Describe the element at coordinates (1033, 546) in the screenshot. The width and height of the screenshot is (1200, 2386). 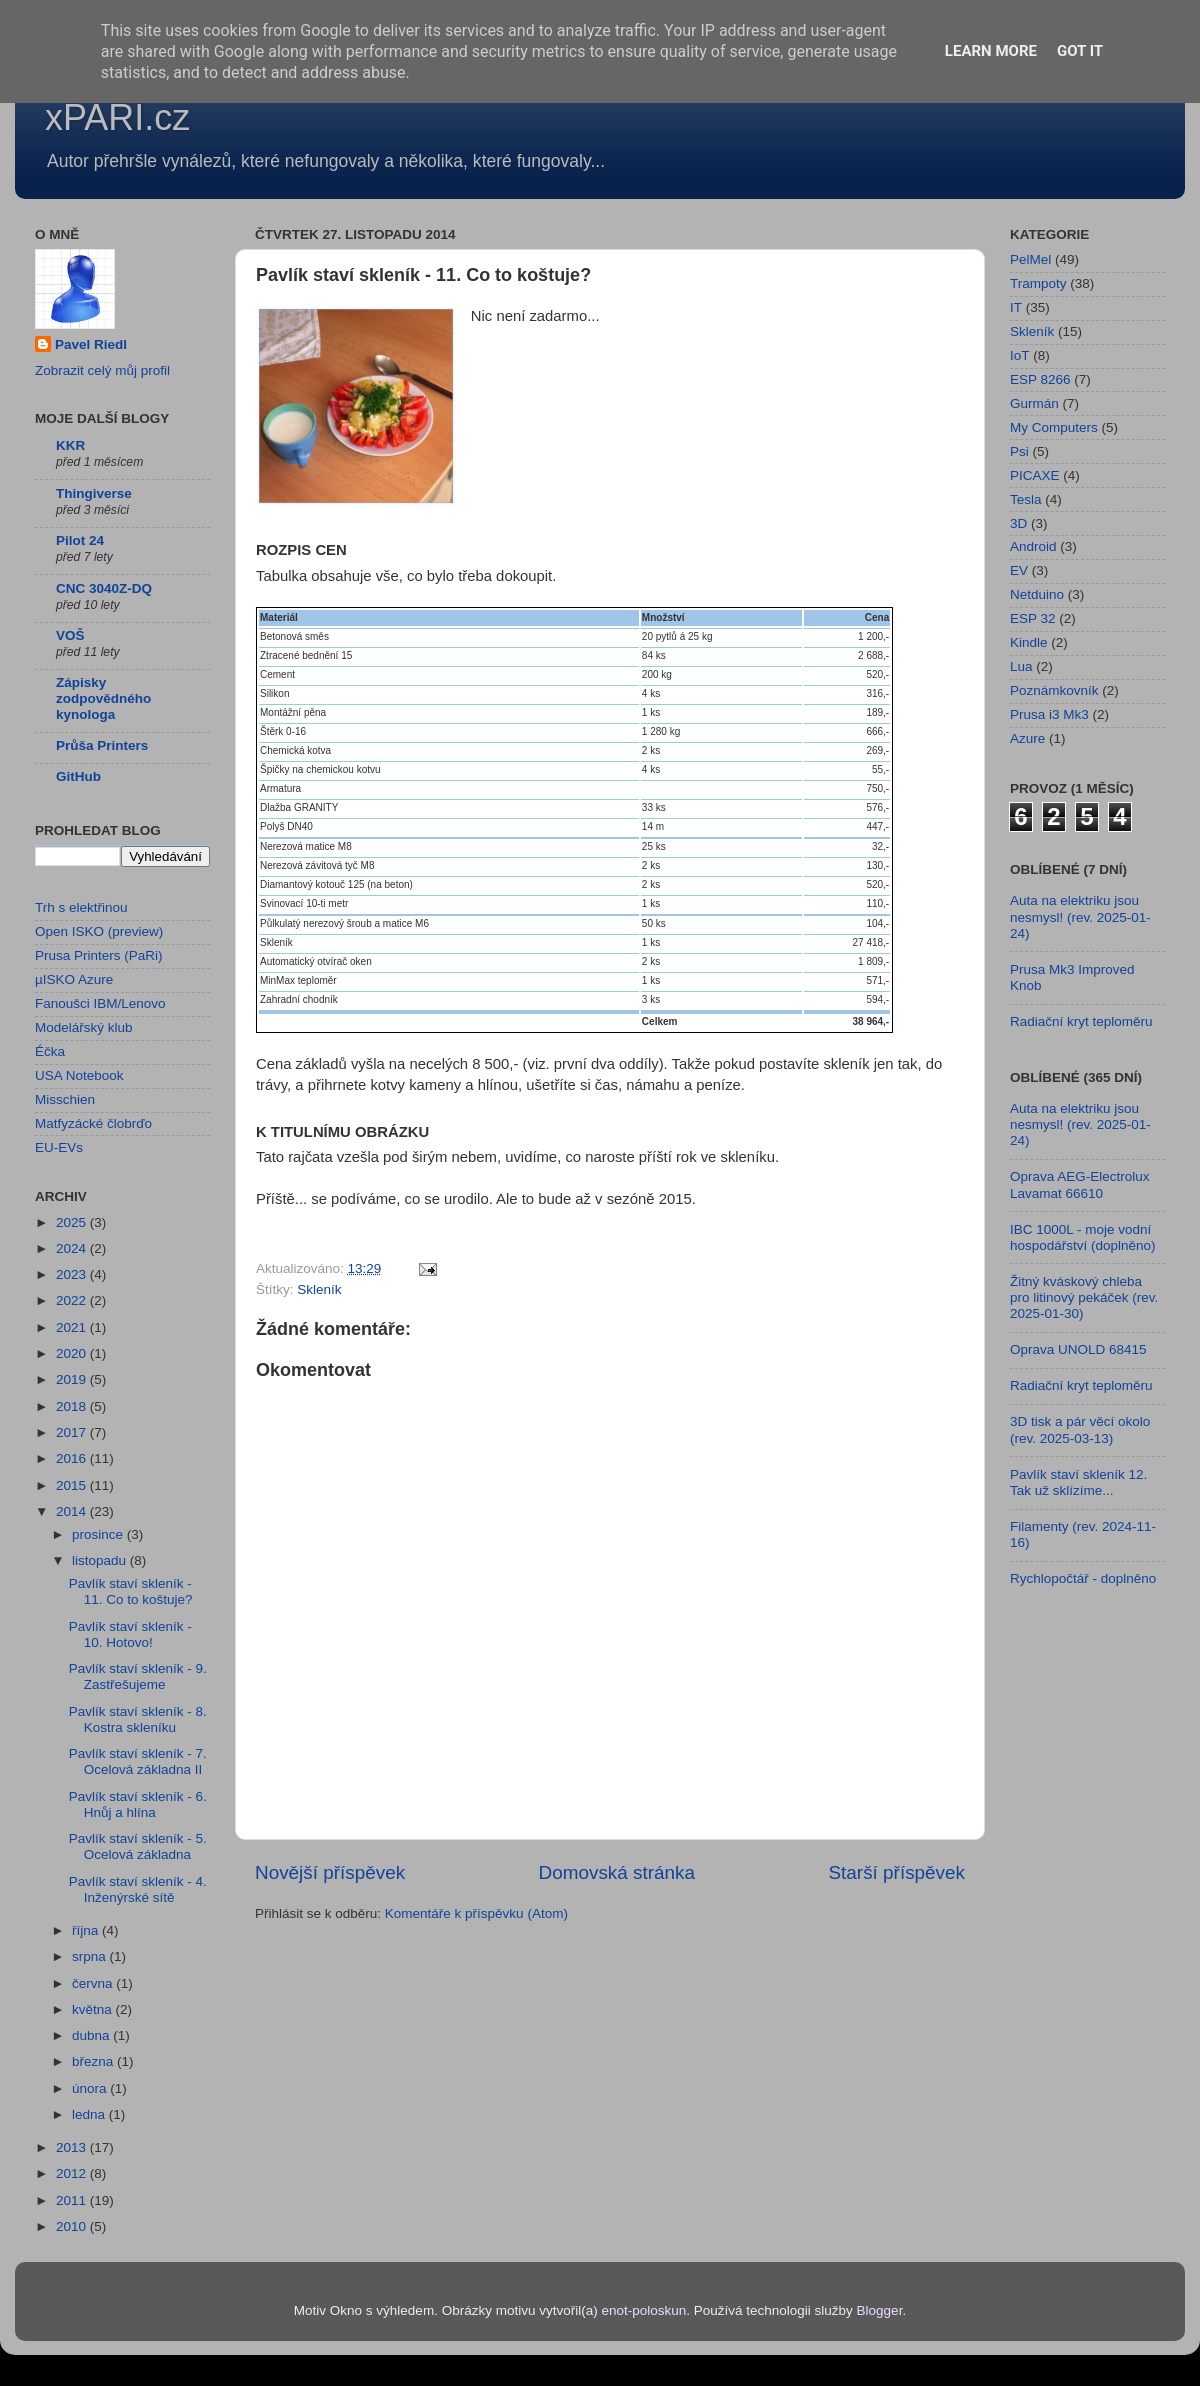
I see `Android` at that location.